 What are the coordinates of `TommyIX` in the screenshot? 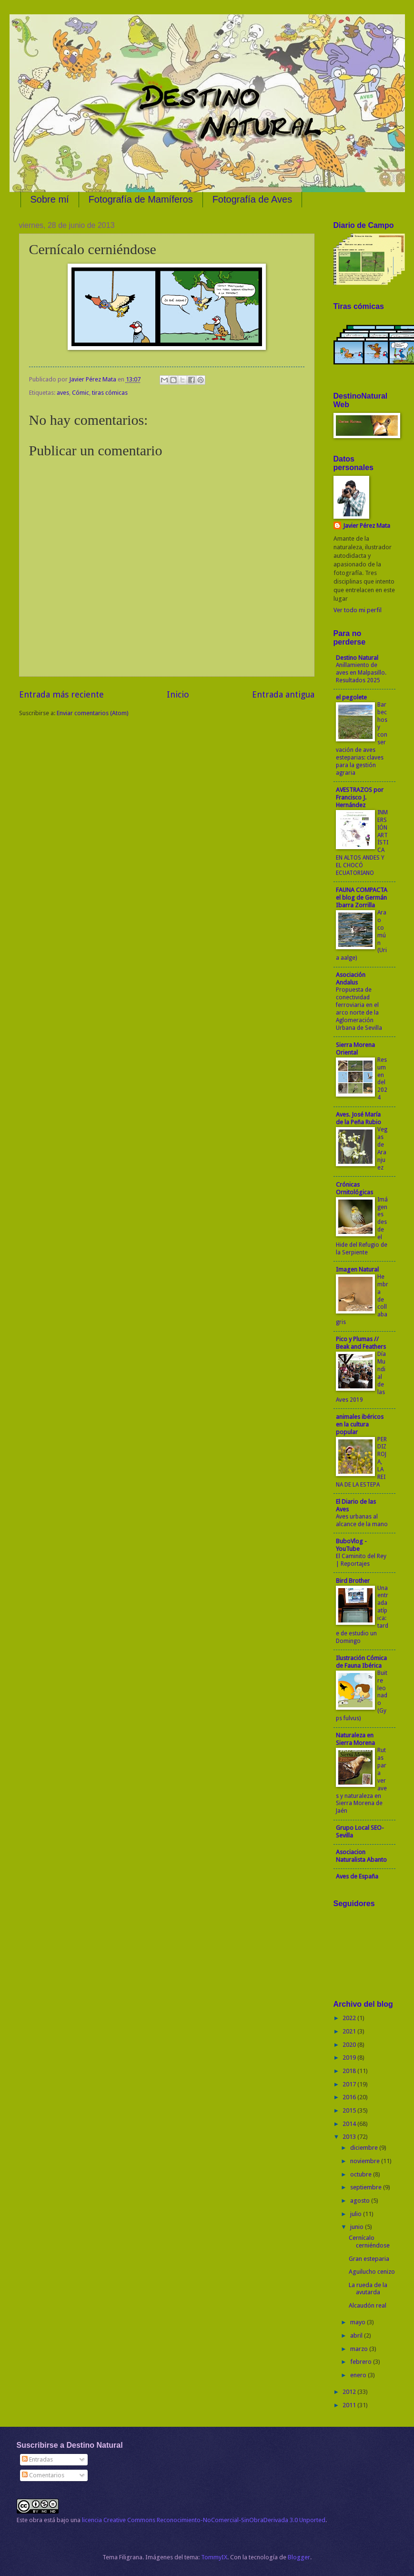 It's located at (214, 2557).